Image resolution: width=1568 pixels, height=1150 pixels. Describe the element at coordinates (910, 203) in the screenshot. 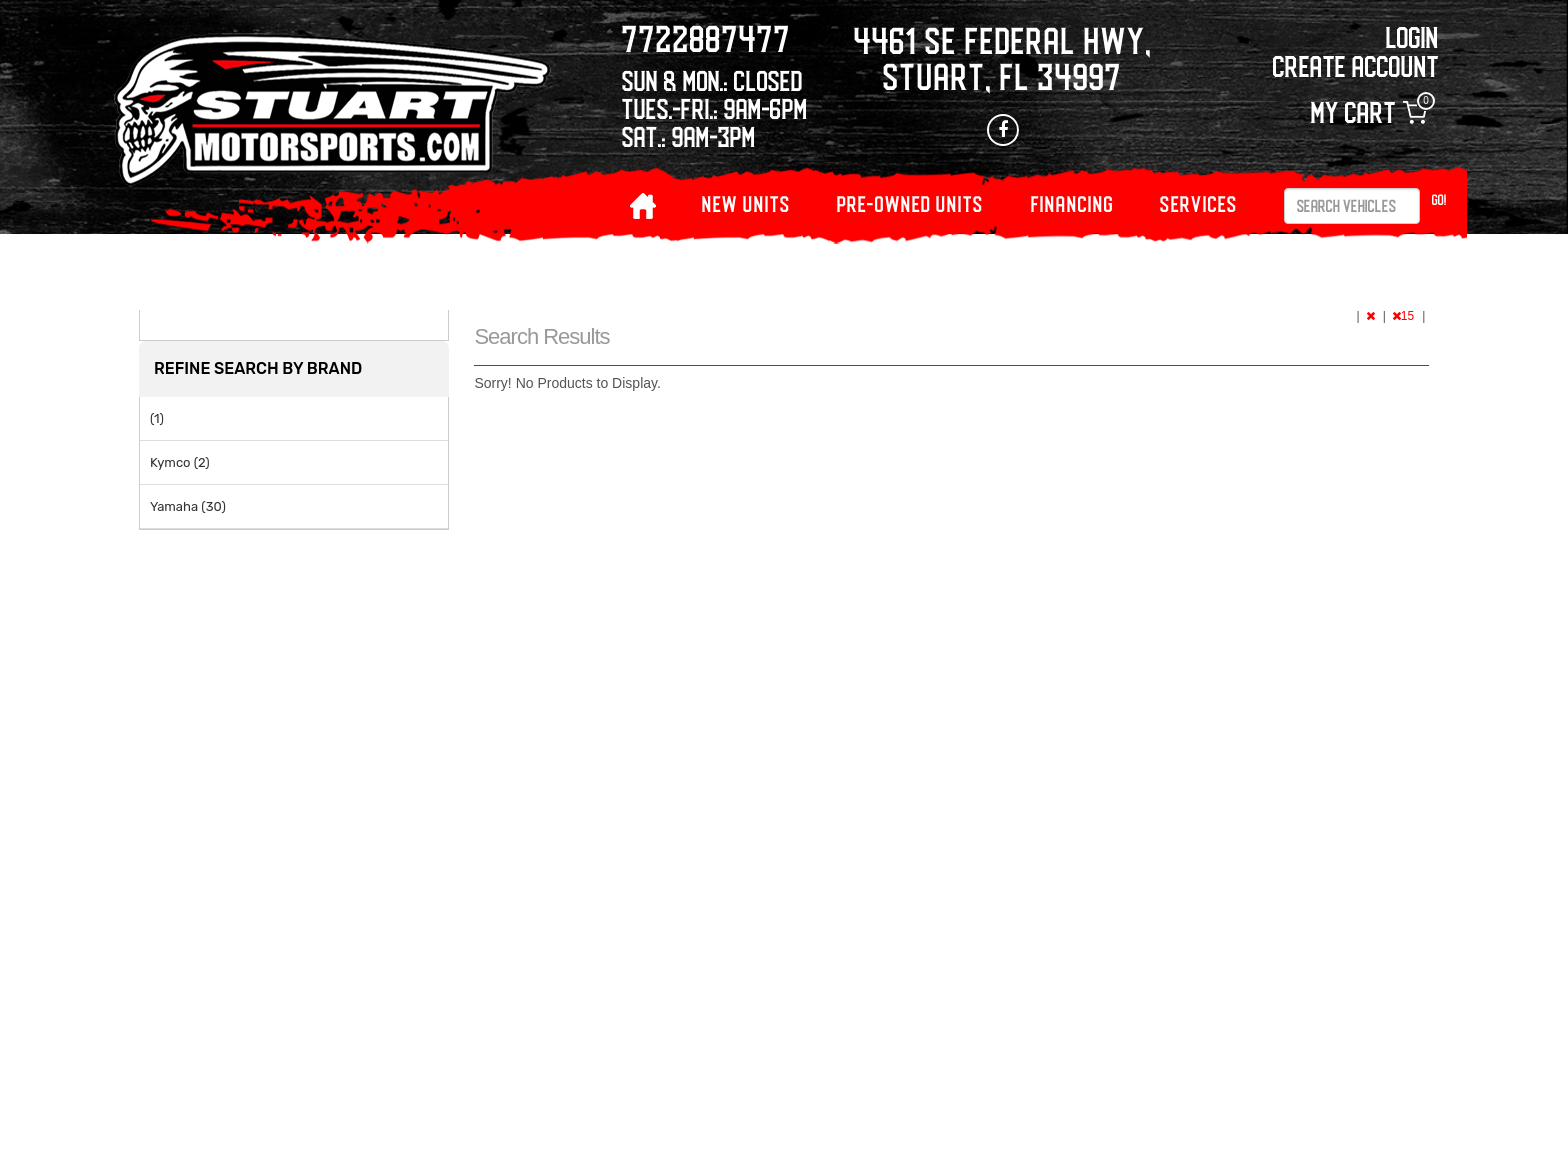

I see `PRE-OWNED UNITS` at that location.